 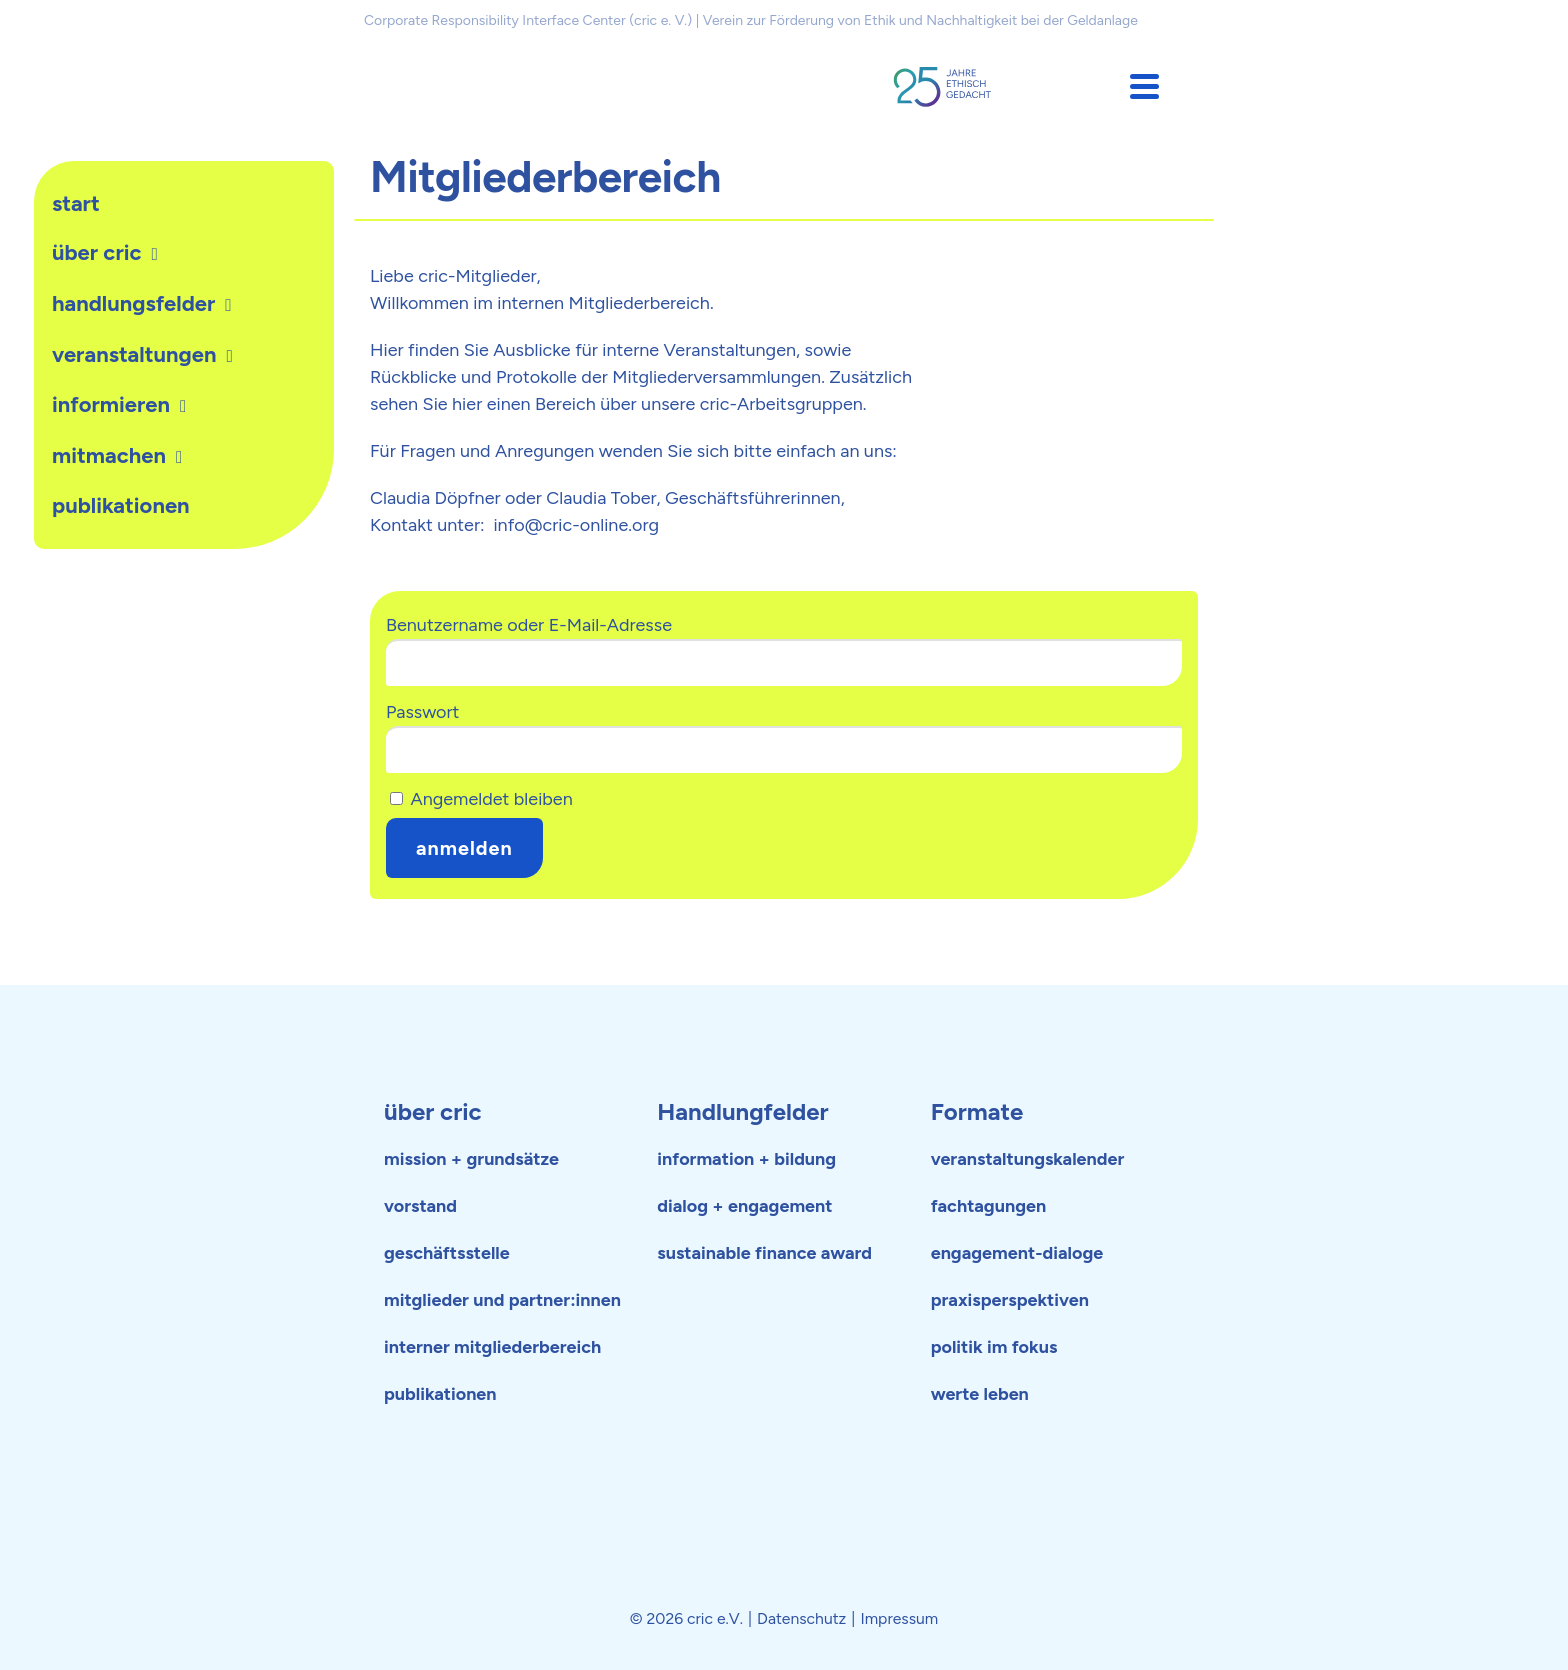 I want to click on mission + grundsätze, so click(x=471, y=1159).